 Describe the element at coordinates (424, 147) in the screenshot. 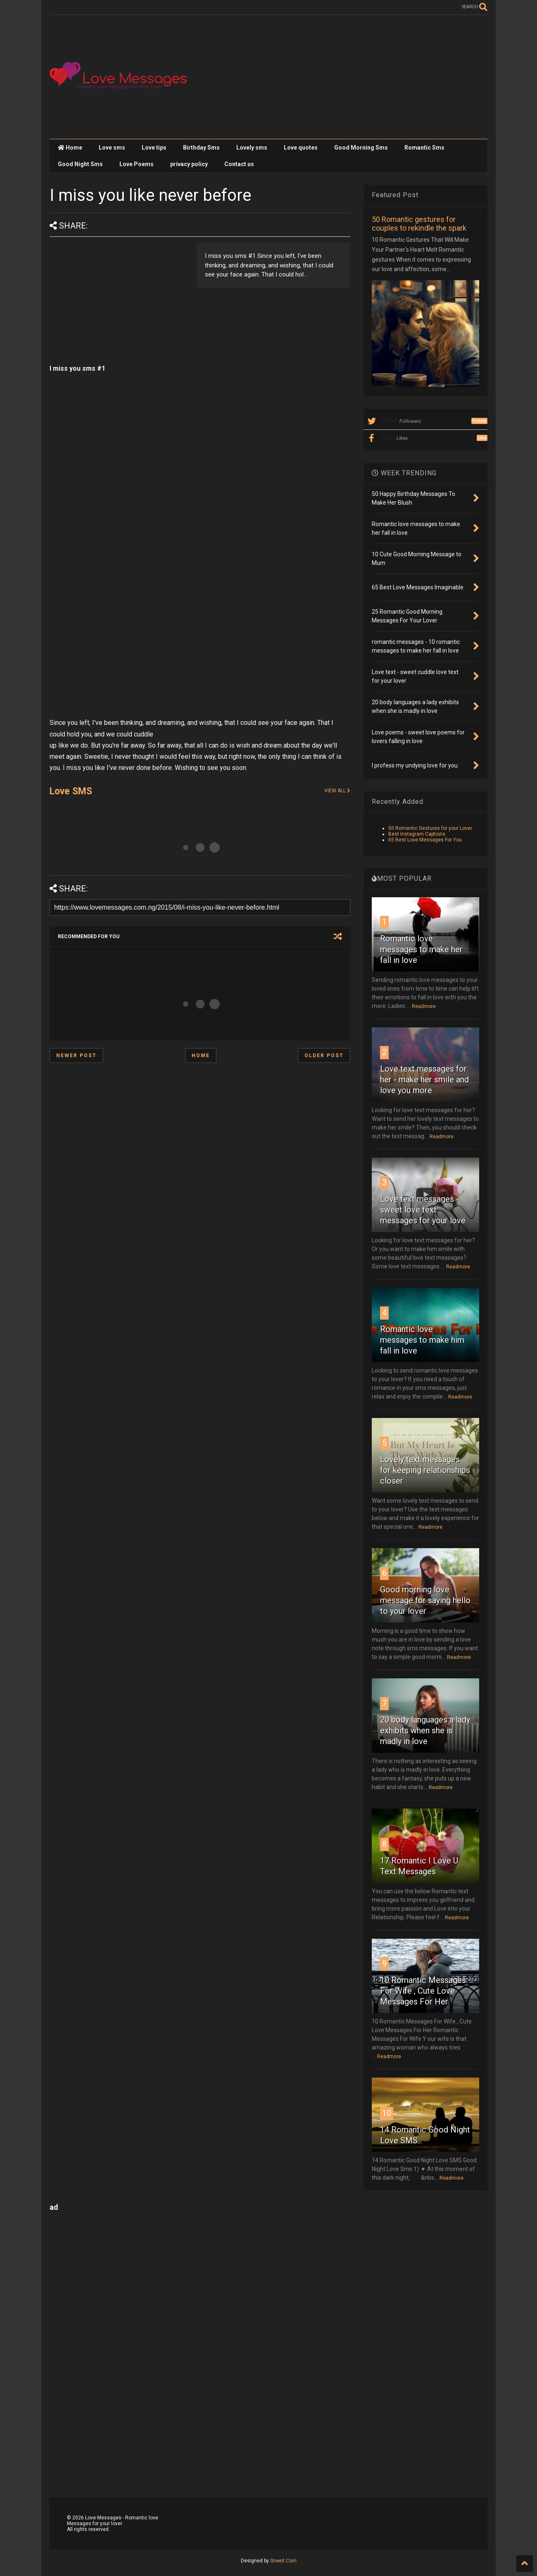

I see `Romantic Sms` at that location.